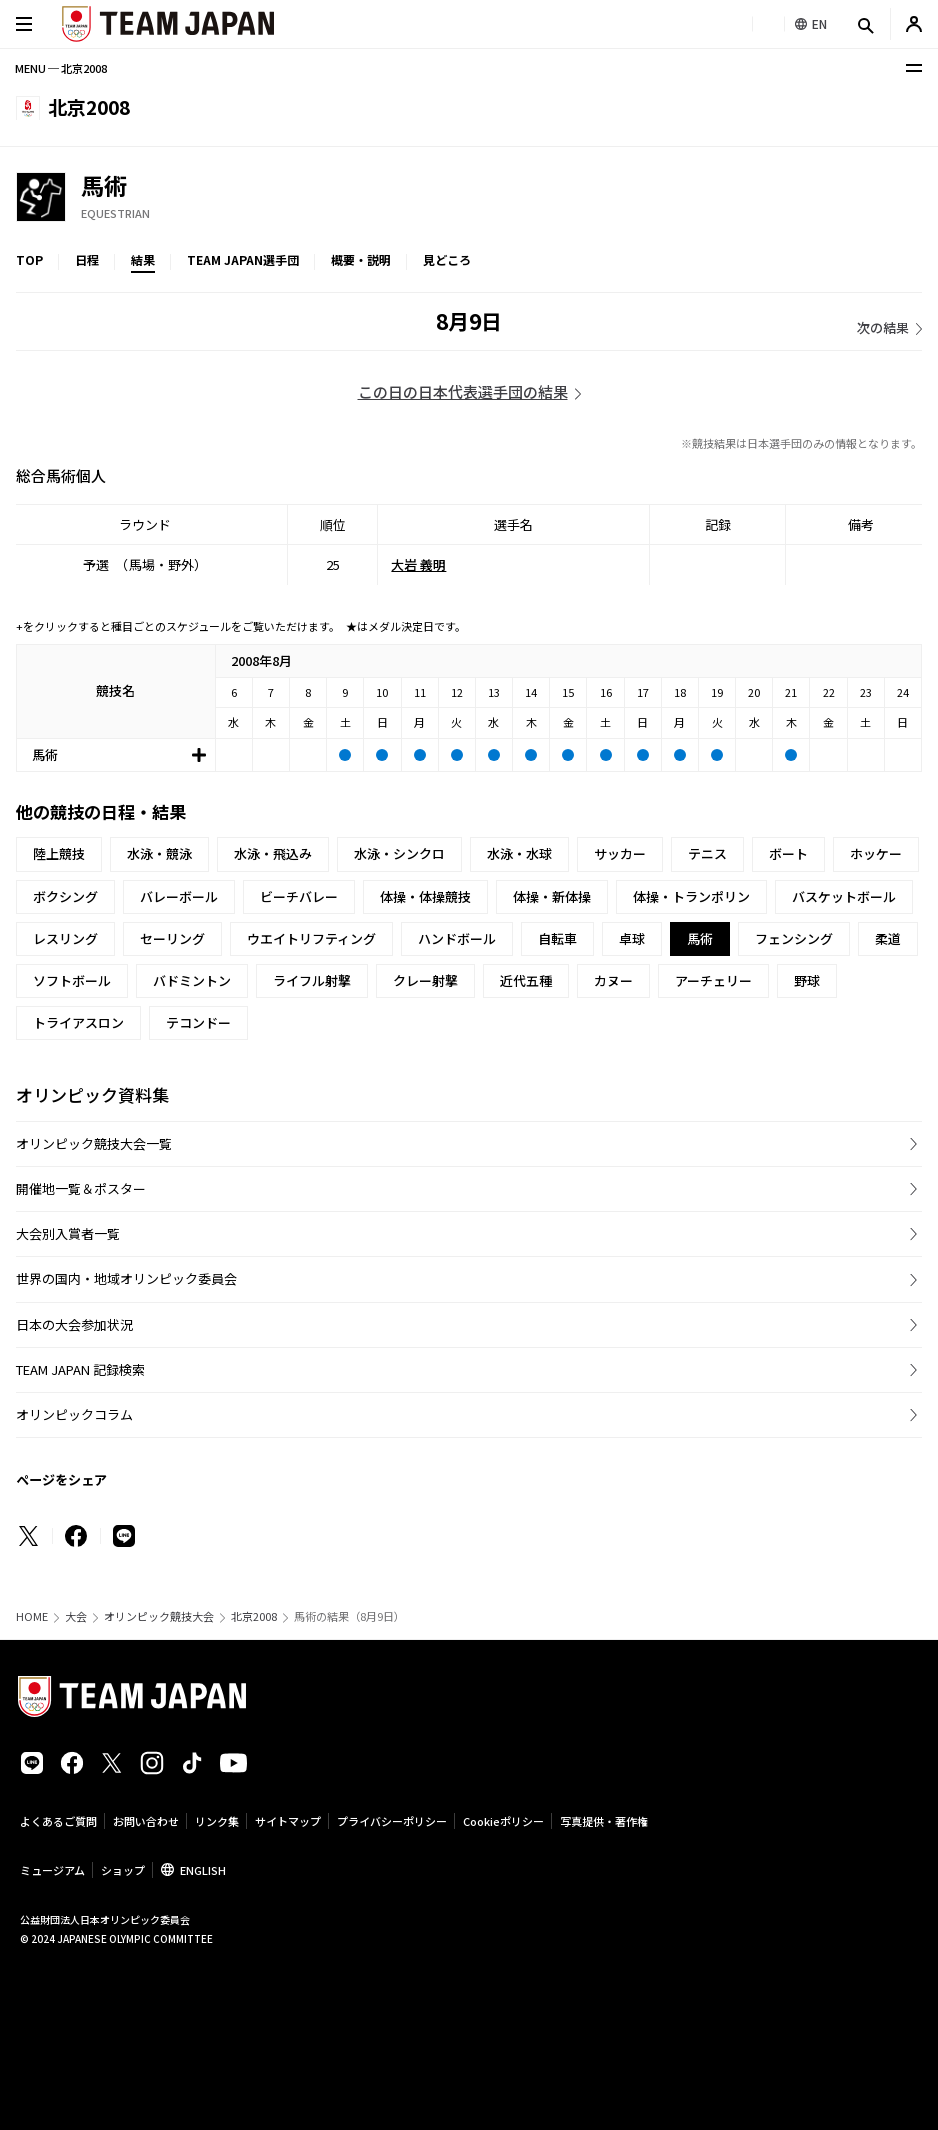 Image resolution: width=938 pixels, height=2130 pixels. I want to click on ソフトボール, so click(72, 980).